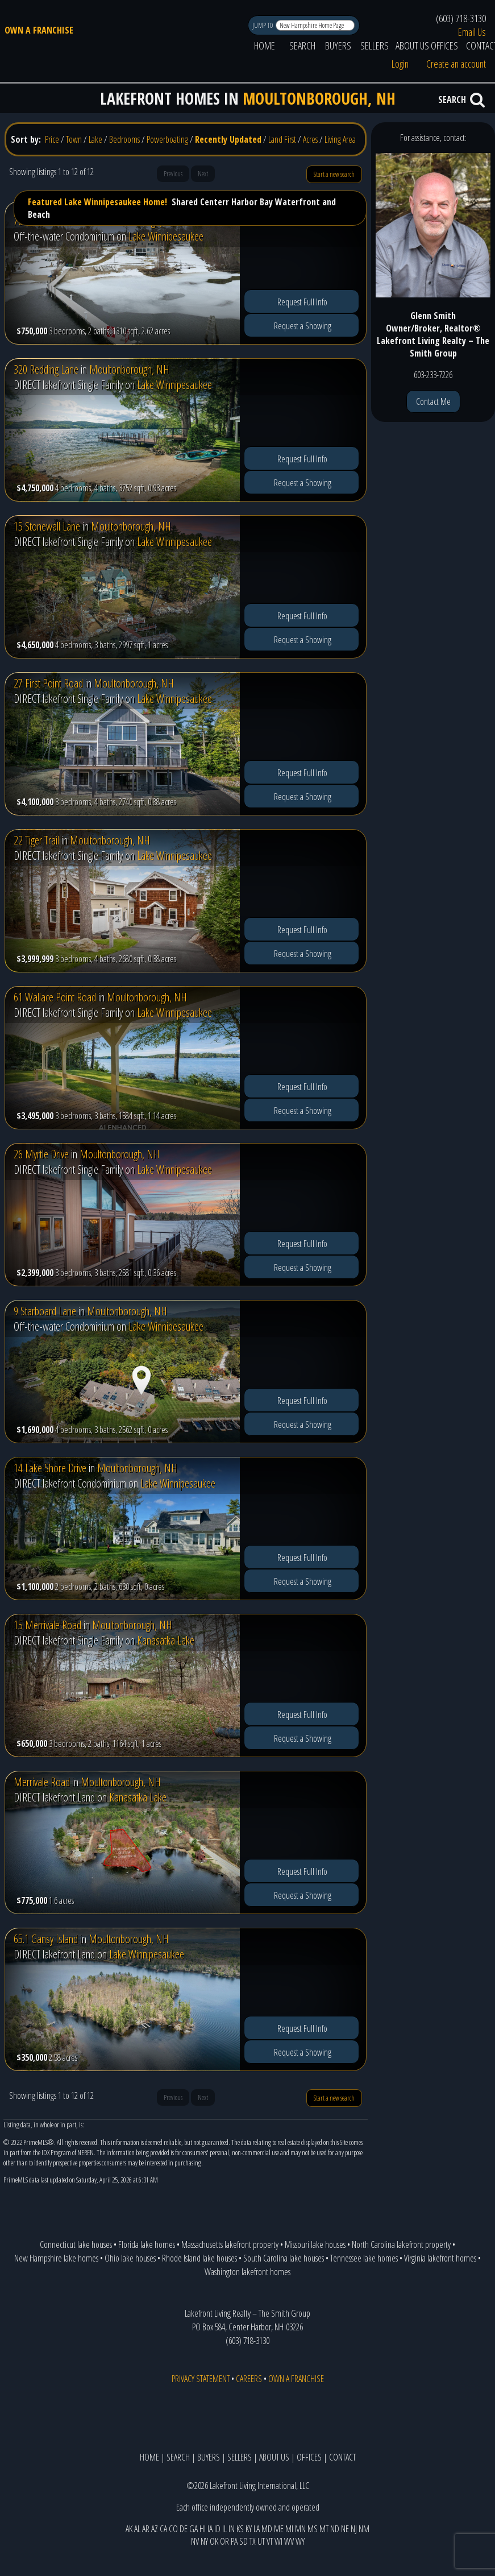  Describe the element at coordinates (47, 526) in the screenshot. I see `15 Stonewall Lane` at that location.